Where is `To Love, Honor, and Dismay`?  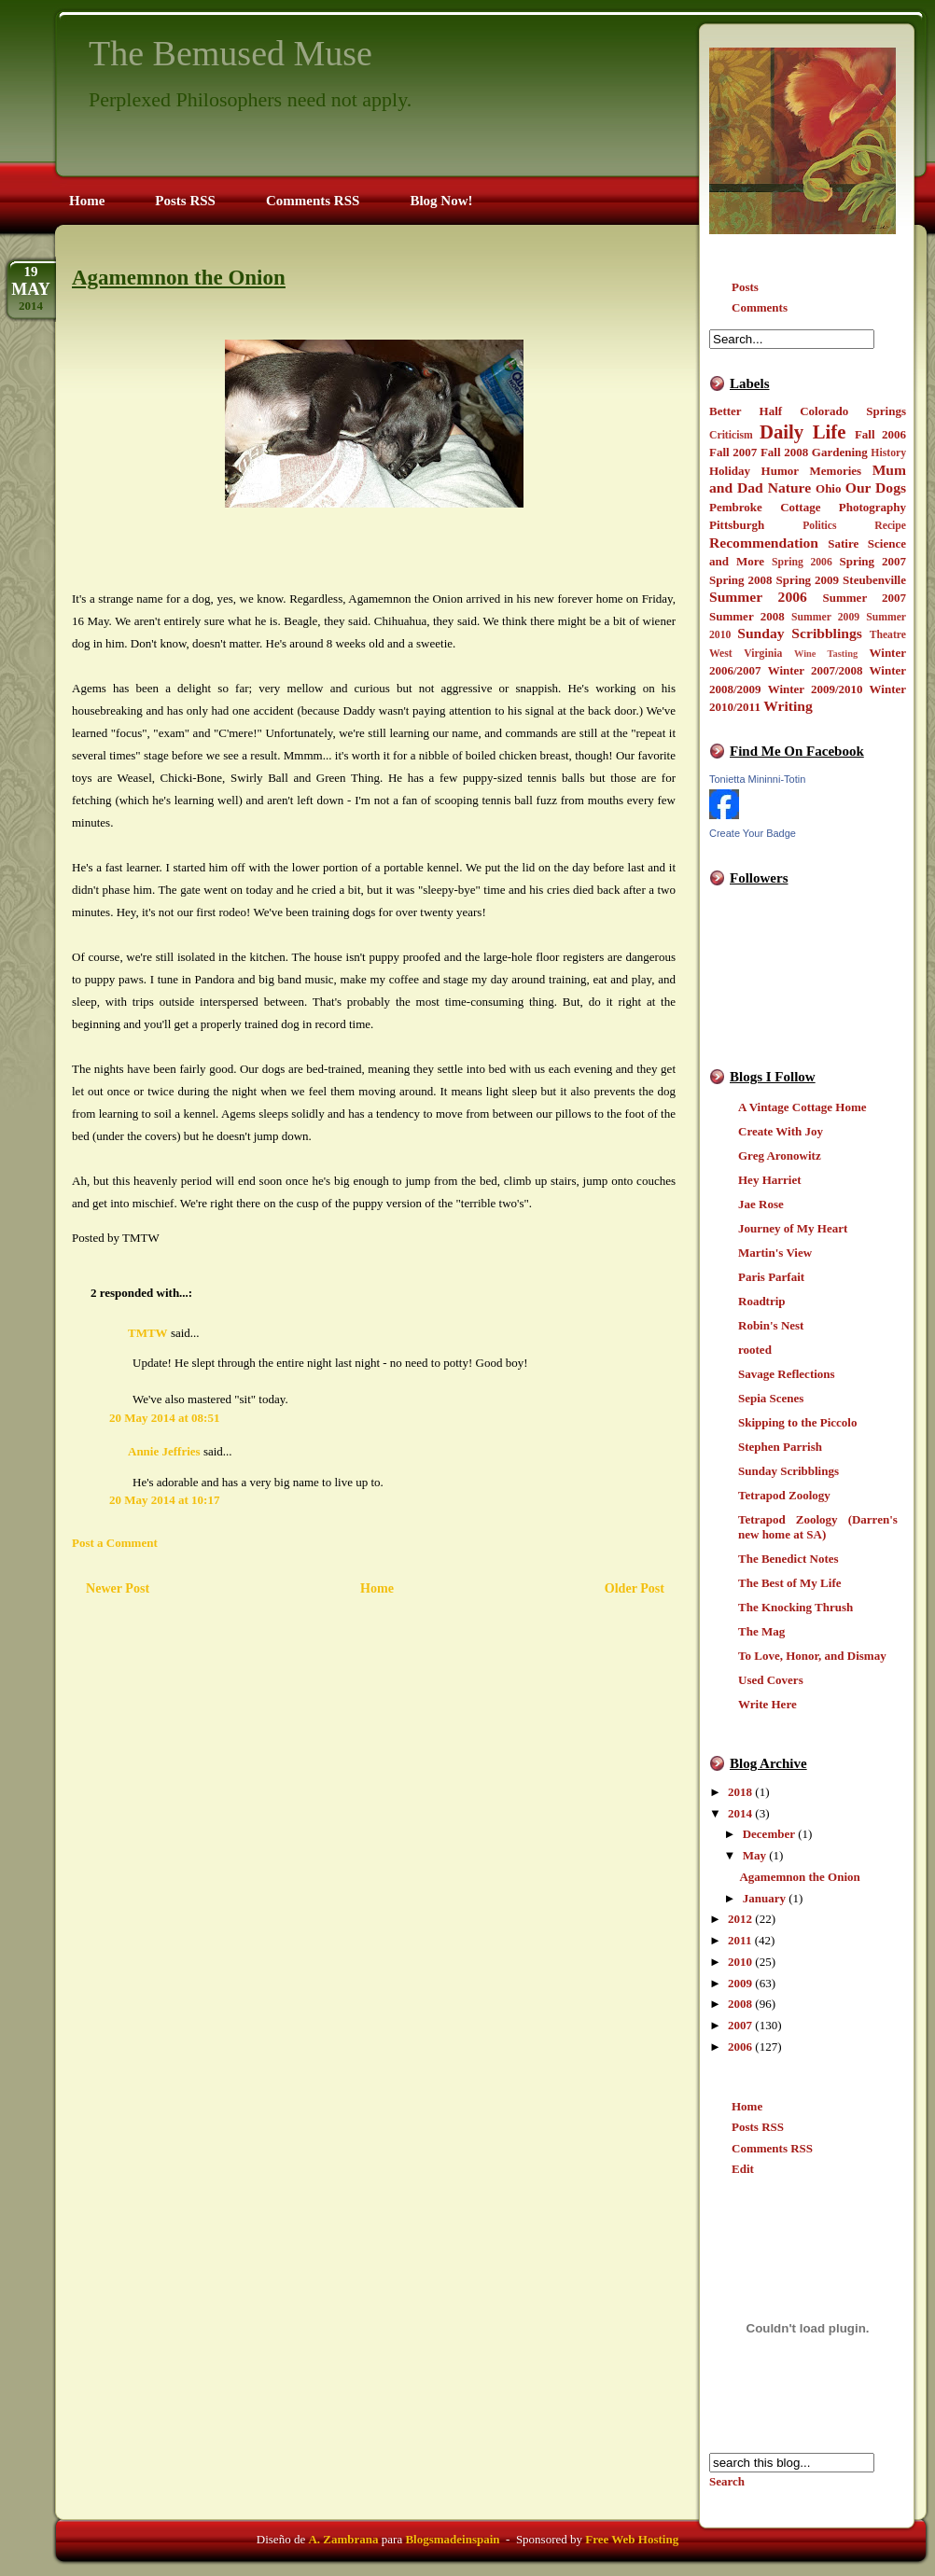
To Love, Honor, and Dismay is located at coordinates (812, 1656).